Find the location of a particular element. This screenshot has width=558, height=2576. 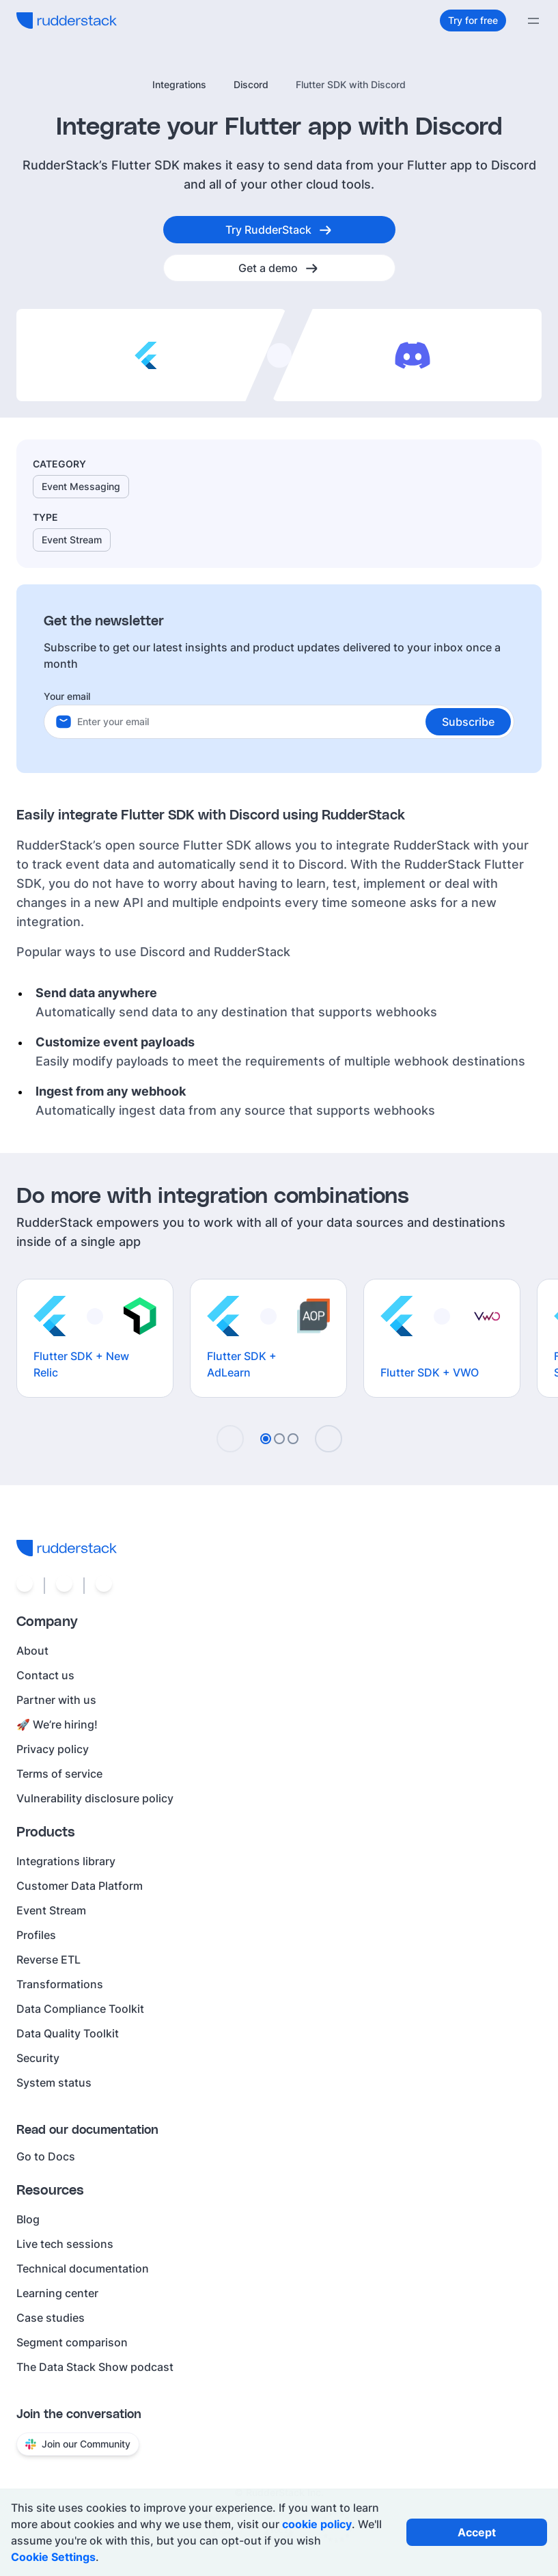

[Try RudderStack] is located at coordinates (279, 229).